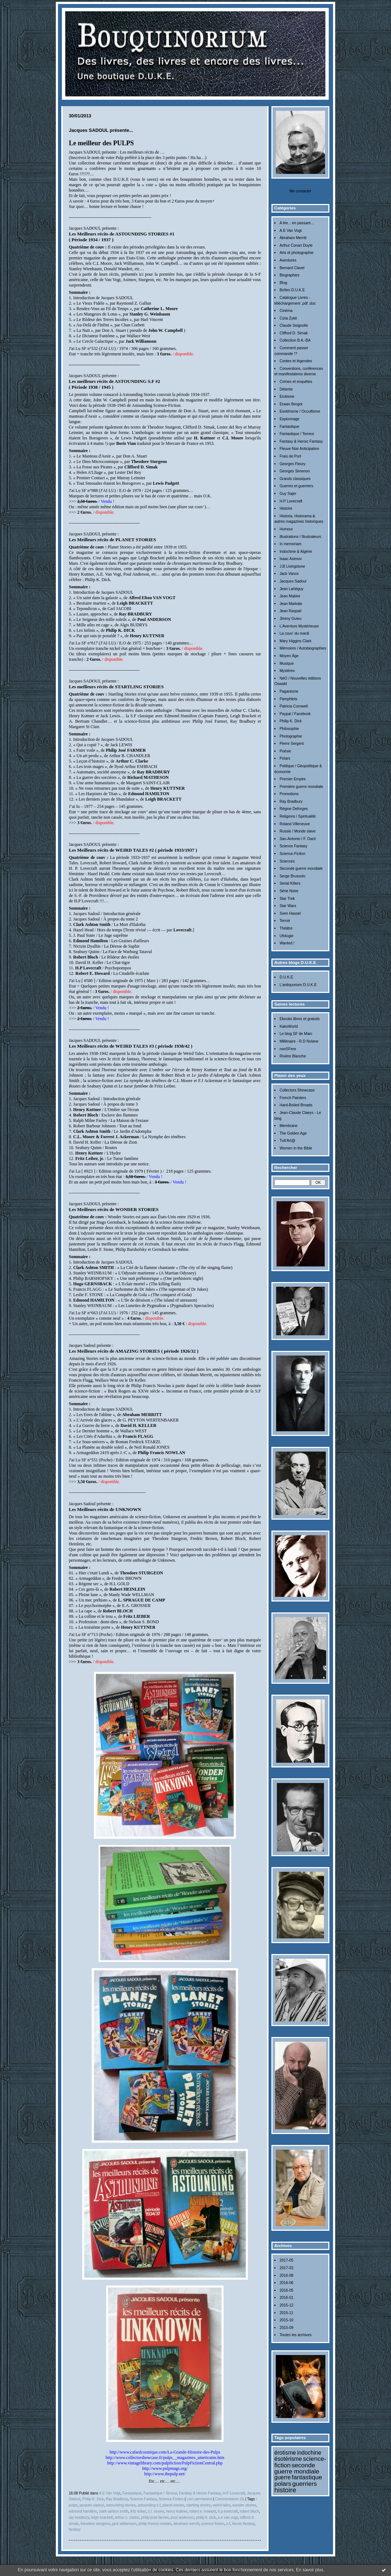 This screenshot has height=2576, width=391. I want to click on Collection B.A.-BA, so click(294, 340).